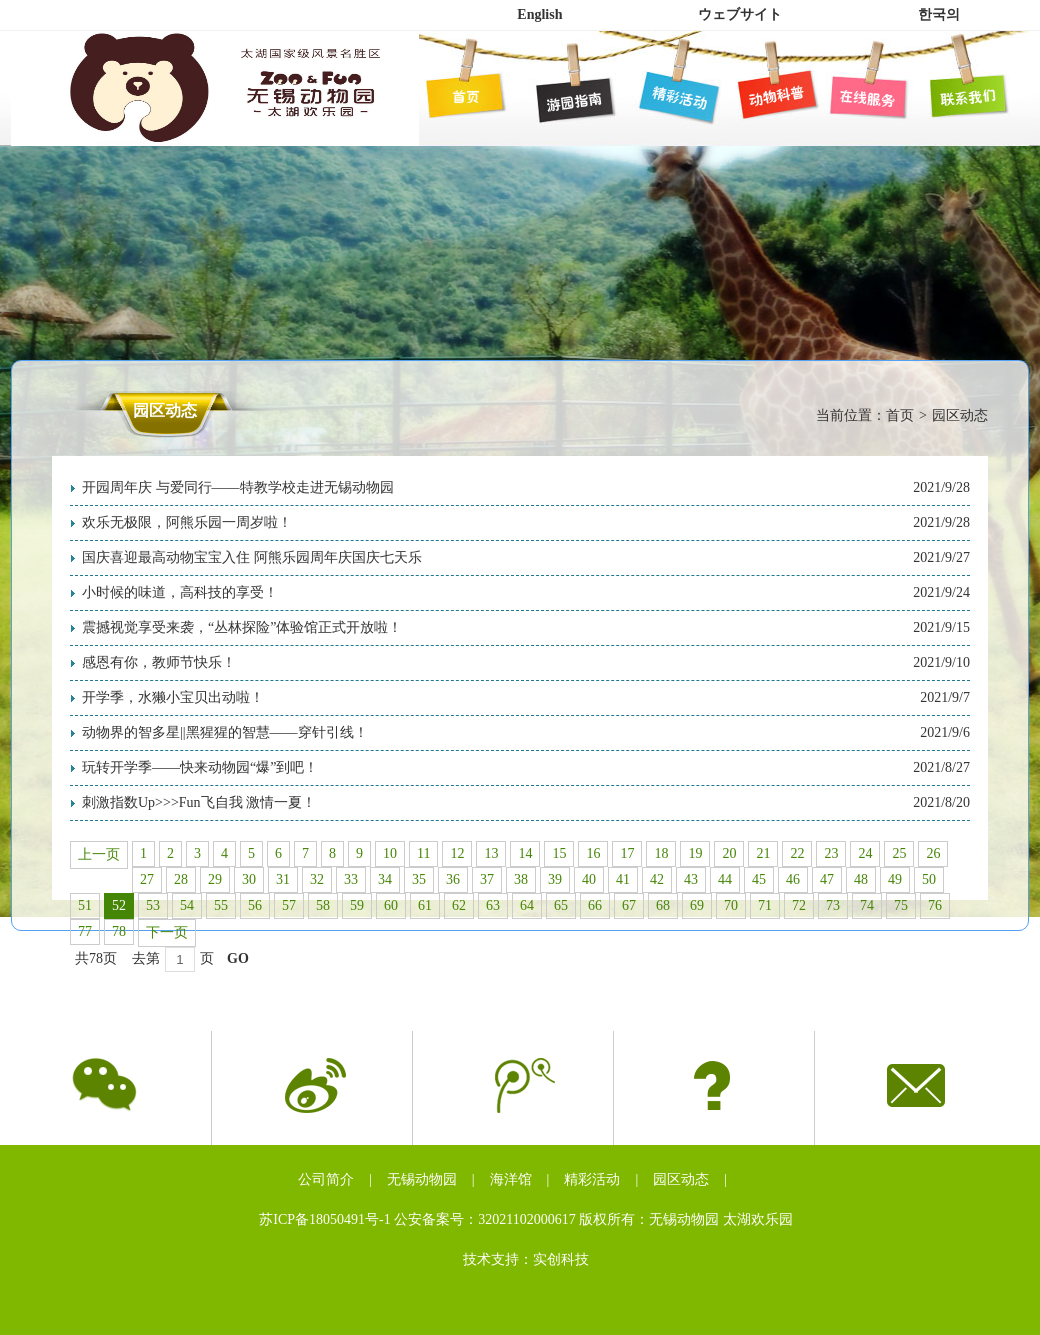  What do you see at coordinates (167, 932) in the screenshot?
I see `下一页` at bounding box center [167, 932].